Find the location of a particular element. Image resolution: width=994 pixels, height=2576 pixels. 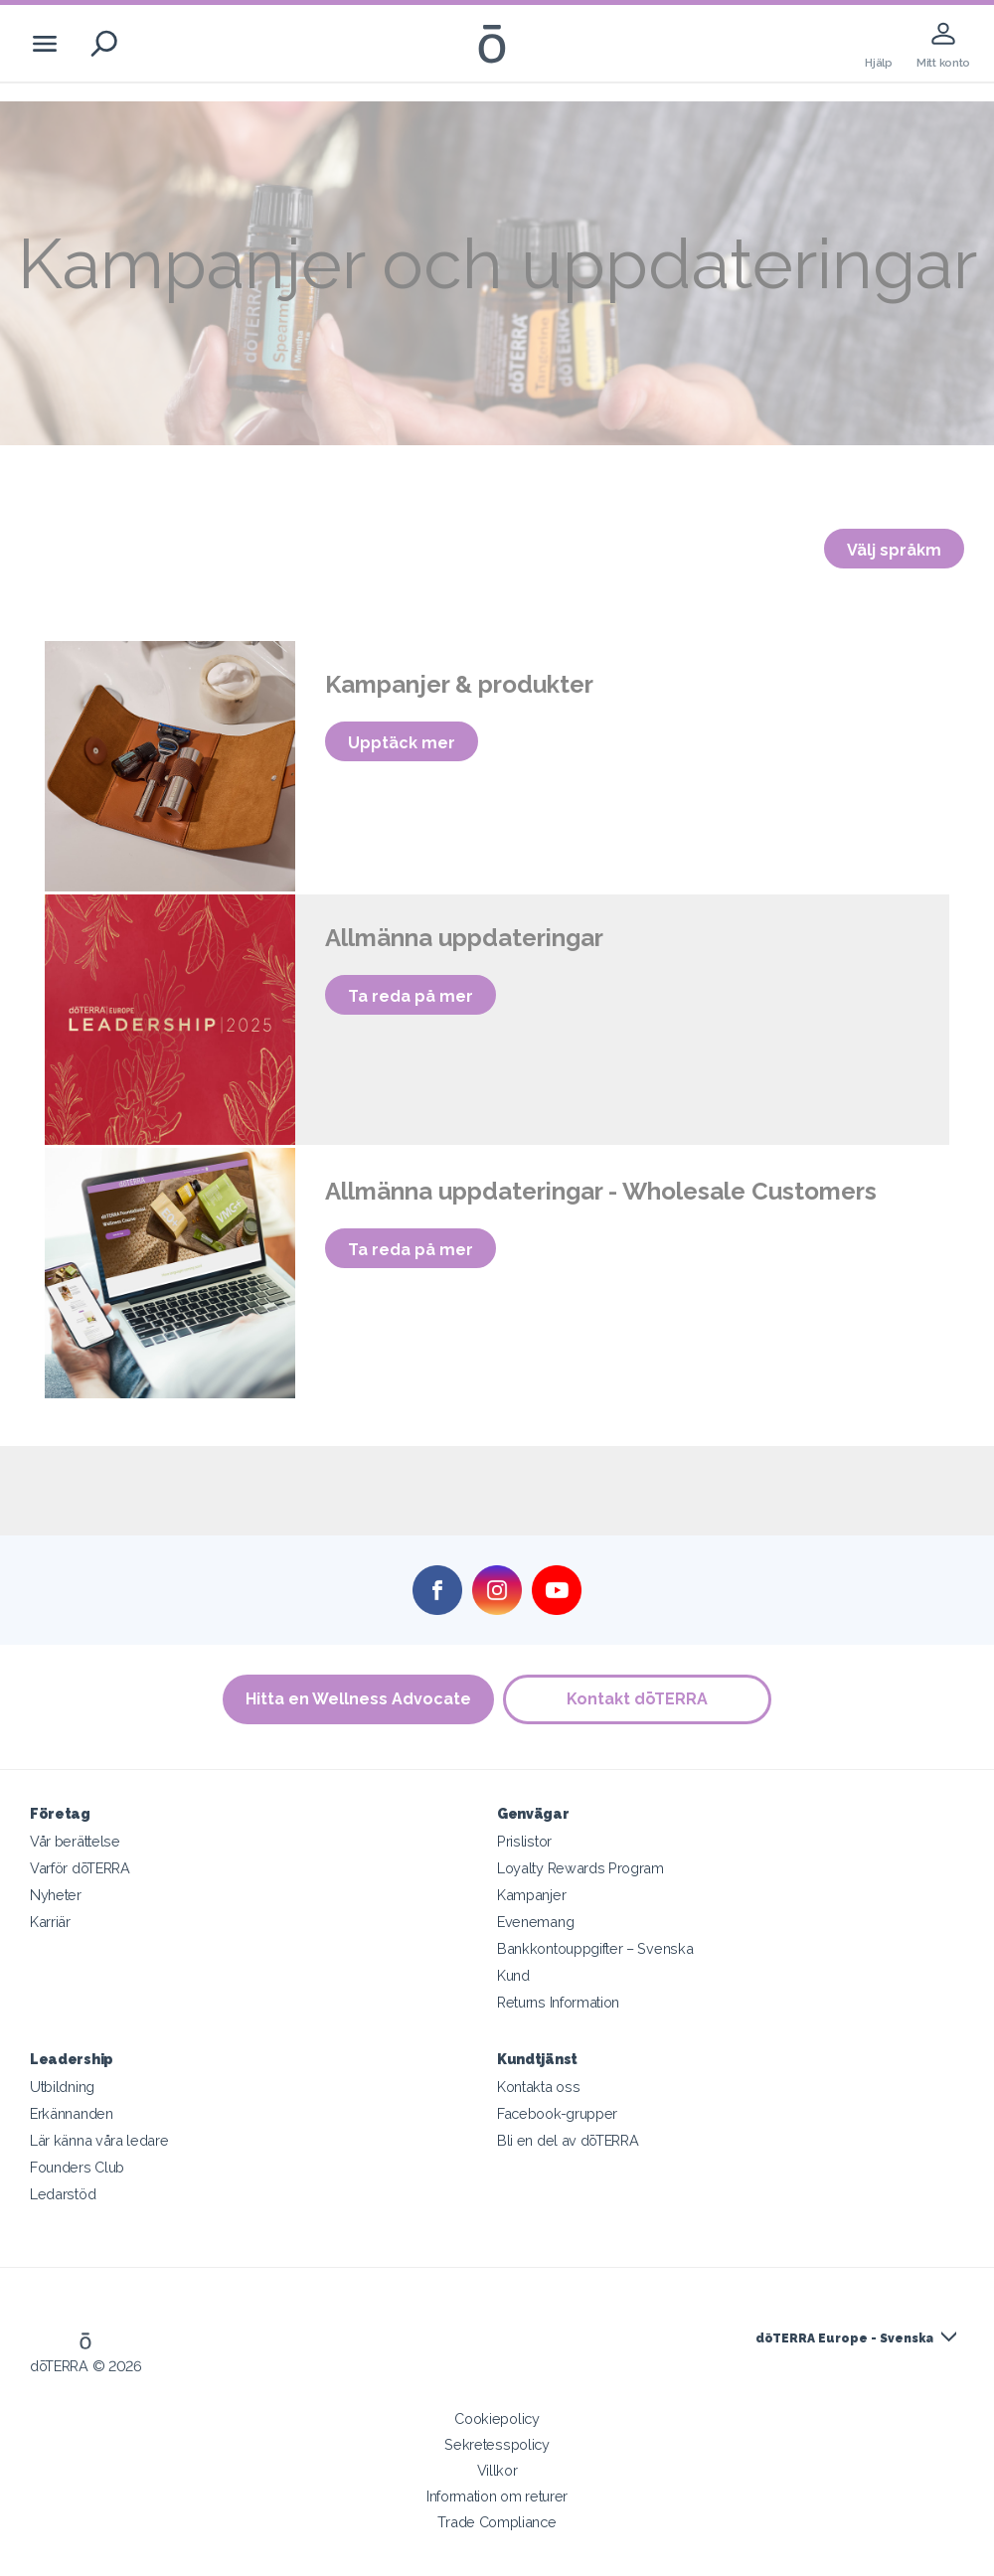

Ta reda på mer is located at coordinates (410, 996).